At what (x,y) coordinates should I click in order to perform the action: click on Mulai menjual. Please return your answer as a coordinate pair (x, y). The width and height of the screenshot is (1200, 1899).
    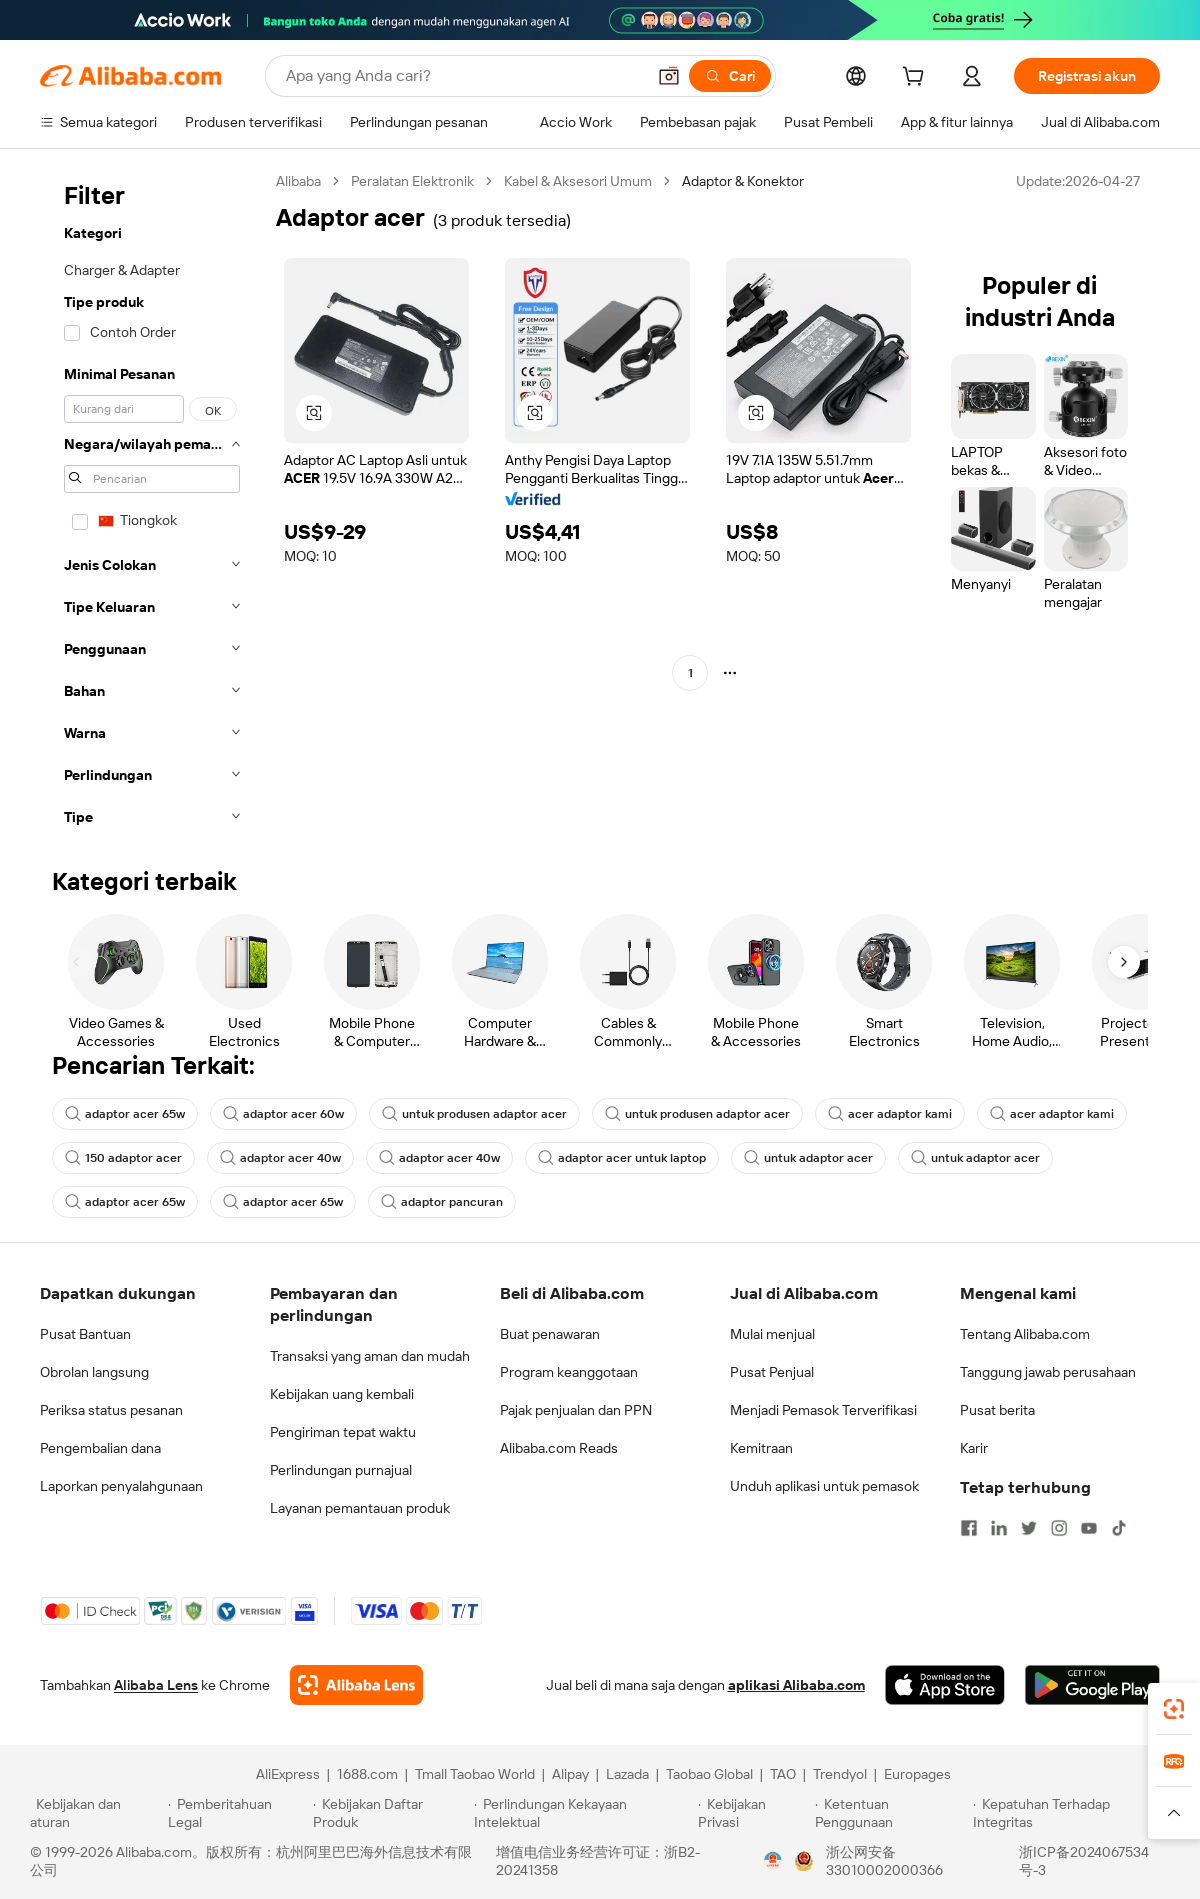
    Looking at the image, I should click on (772, 1334).